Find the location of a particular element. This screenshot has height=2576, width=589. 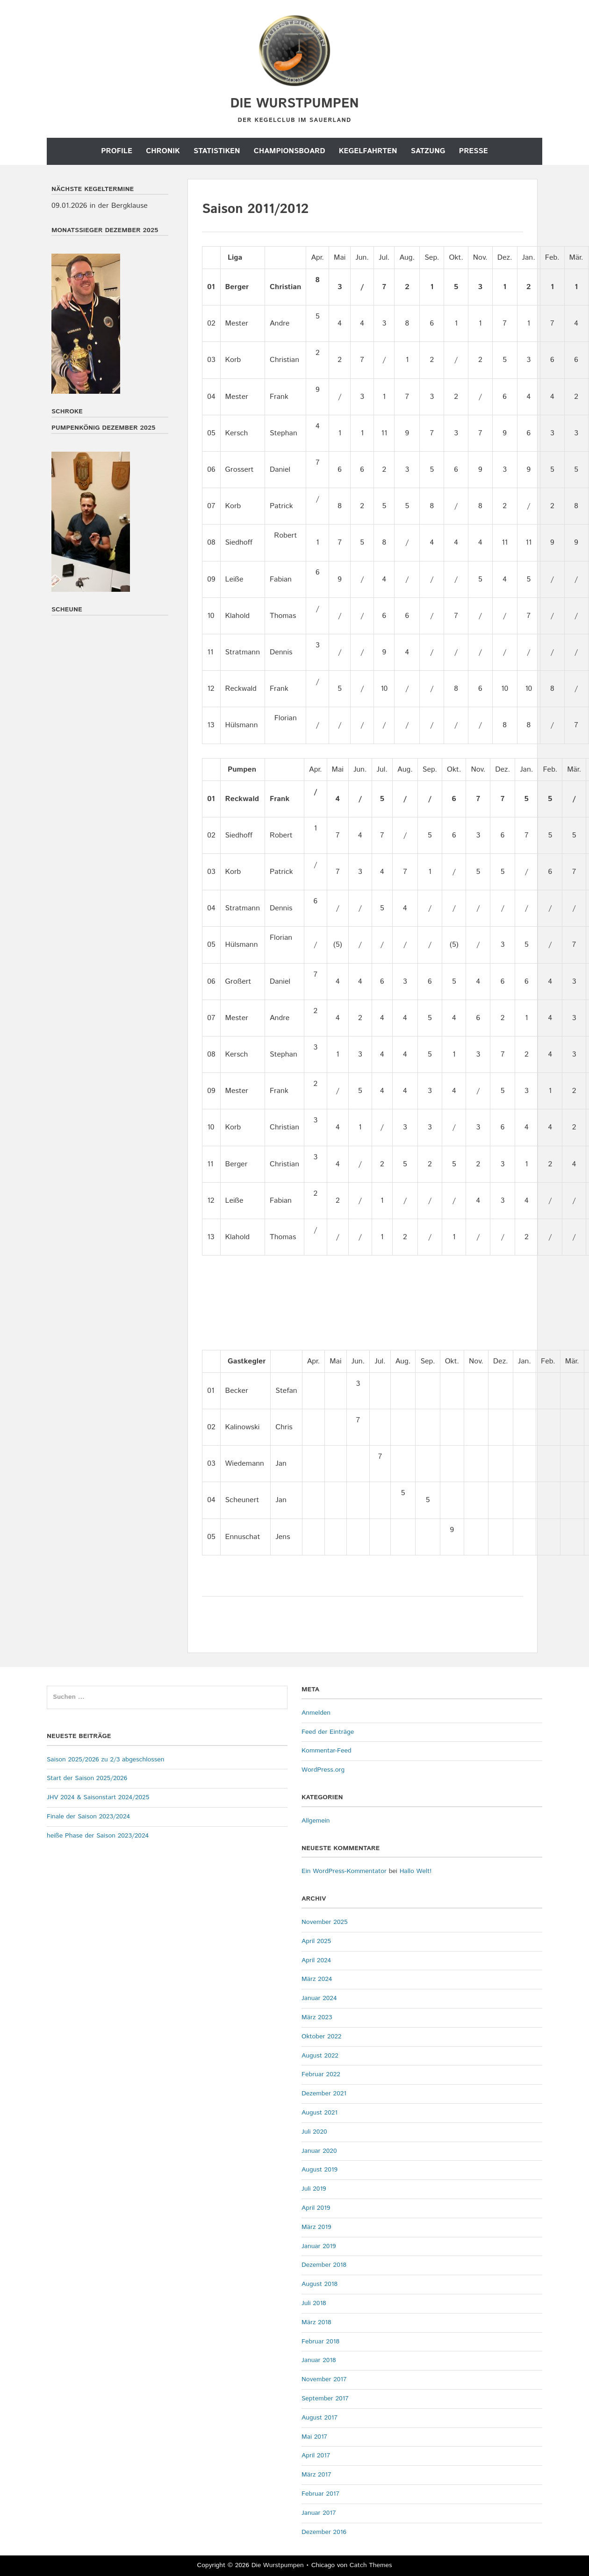

JHV 2024 & Saisonstart 2024/2025 is located at coordinates (98, 1797).